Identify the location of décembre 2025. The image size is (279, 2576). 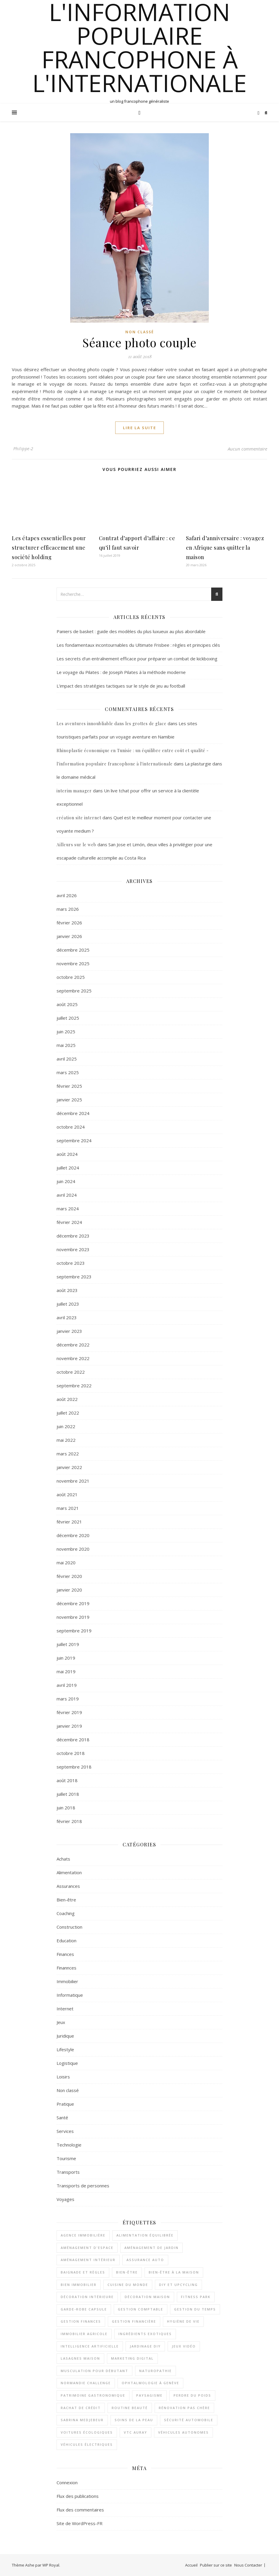
(73, 950).